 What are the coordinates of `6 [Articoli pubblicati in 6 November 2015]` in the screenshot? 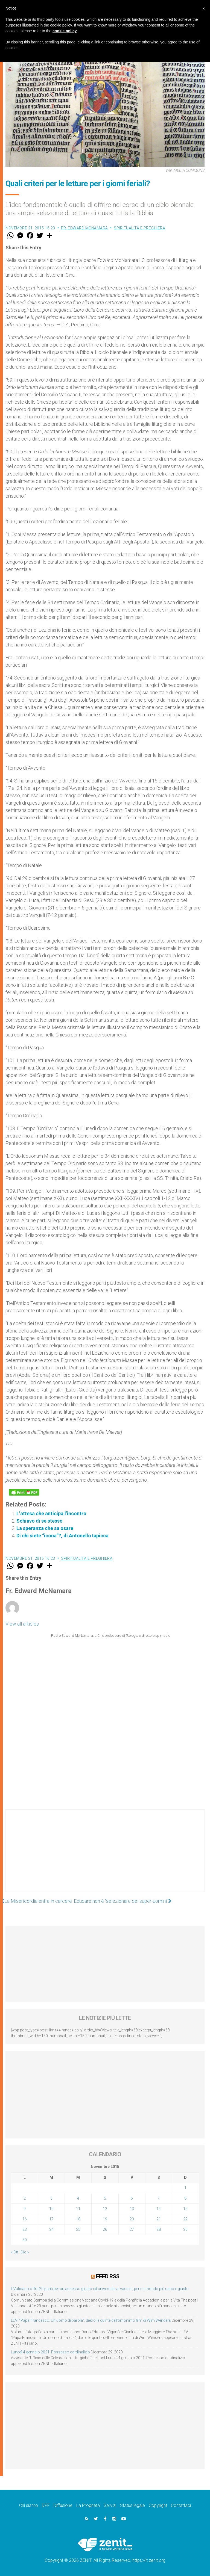 It's located at (132, 2198).